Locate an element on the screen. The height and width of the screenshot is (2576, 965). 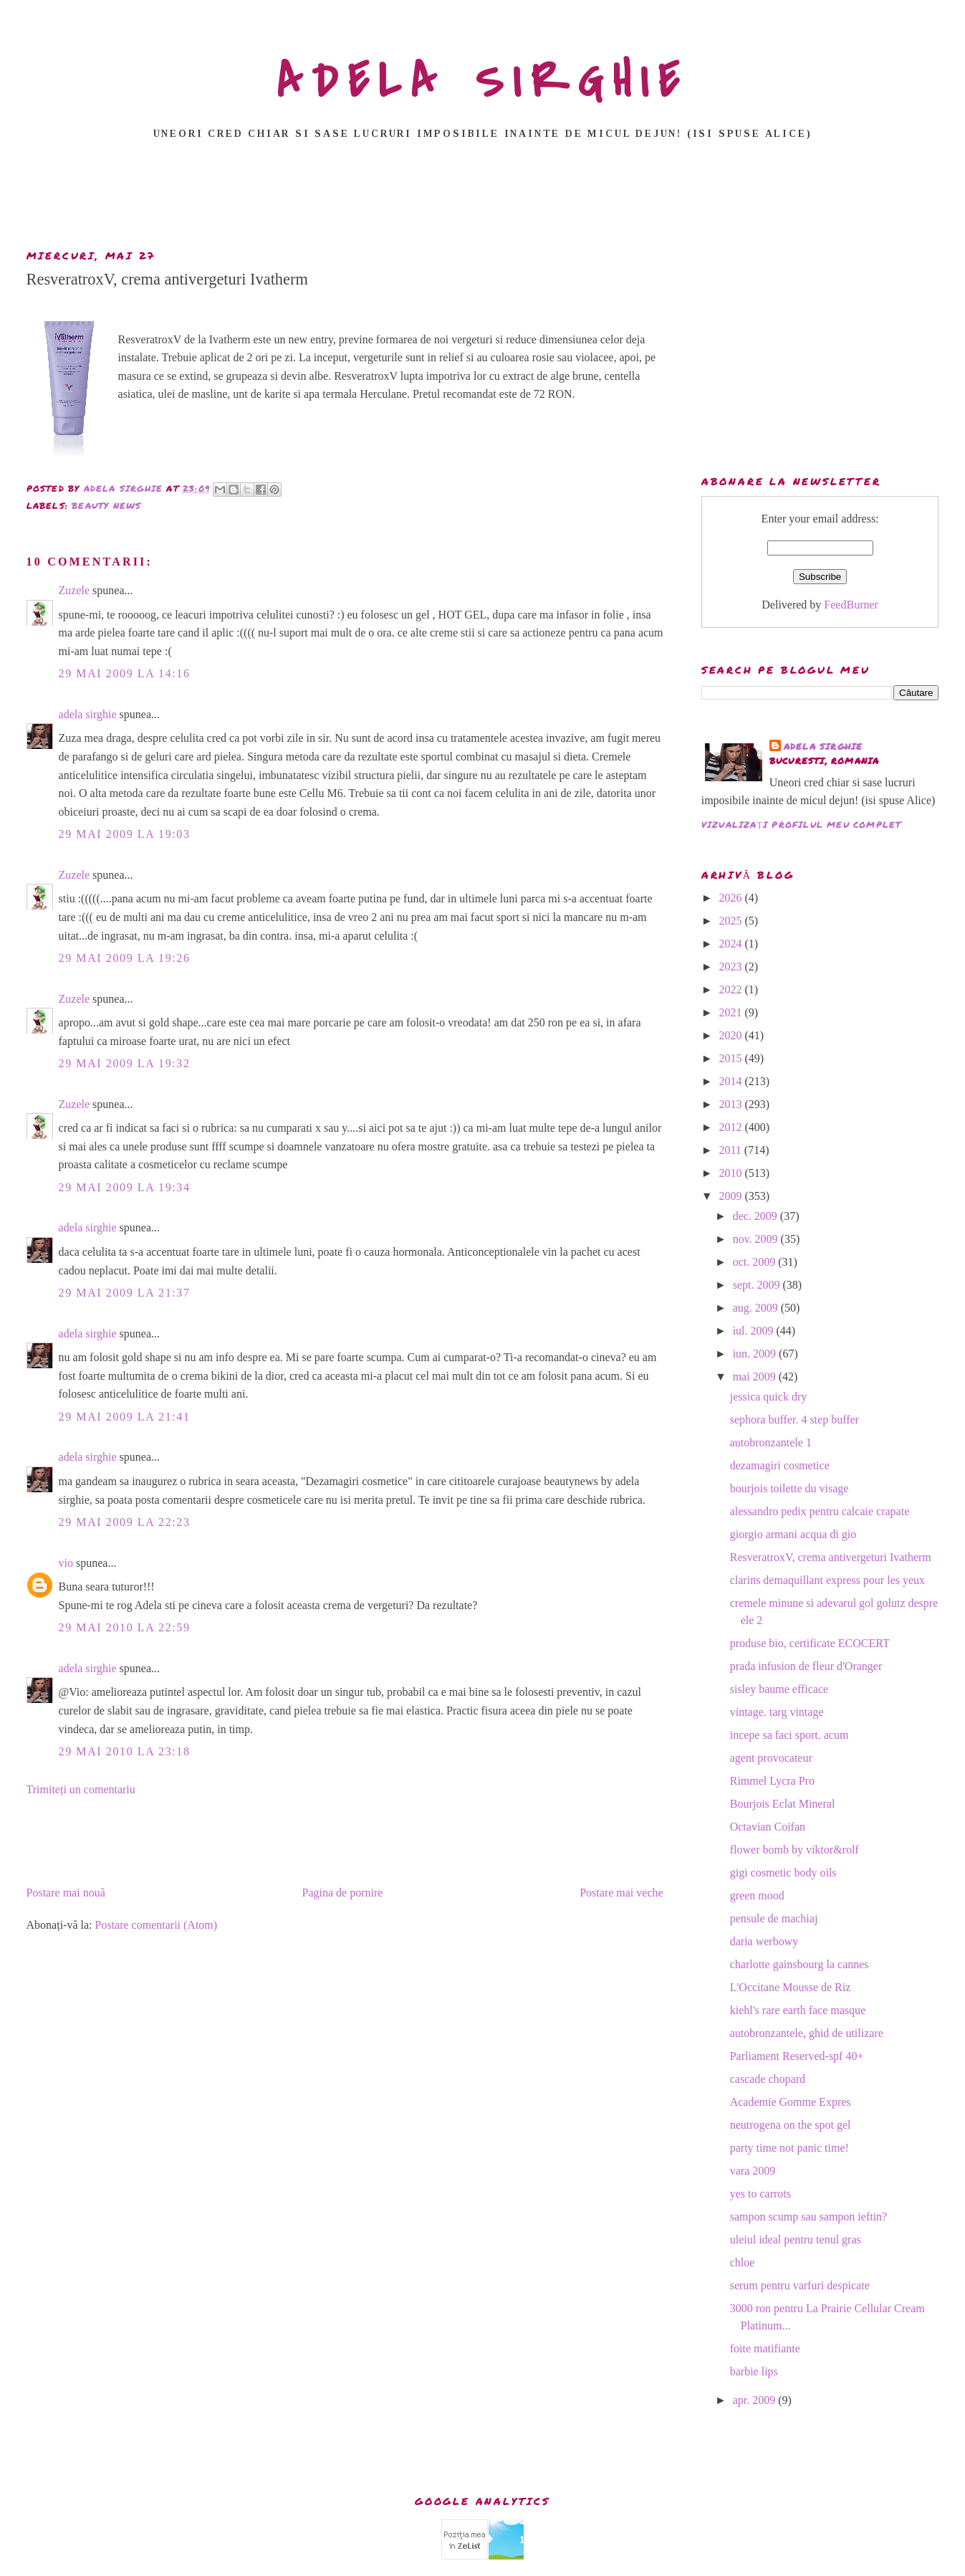
2022 is located at coordinates (731, 989).